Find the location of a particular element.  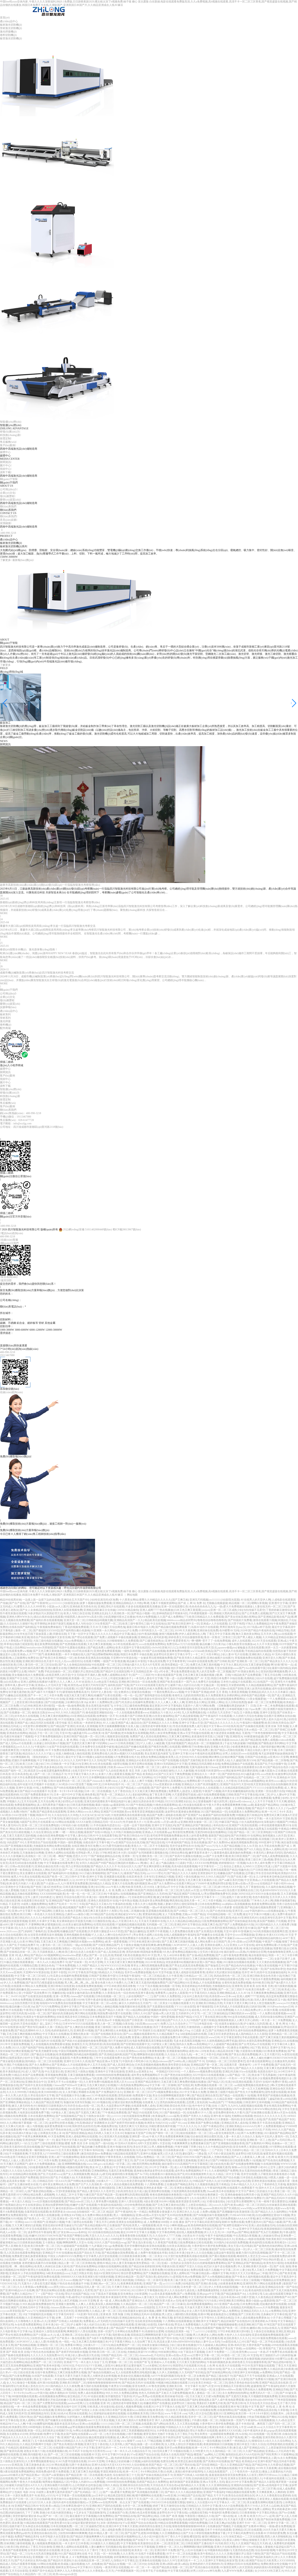

国产在线视频大学生白嫩 is located at coordinates (70, 2095).